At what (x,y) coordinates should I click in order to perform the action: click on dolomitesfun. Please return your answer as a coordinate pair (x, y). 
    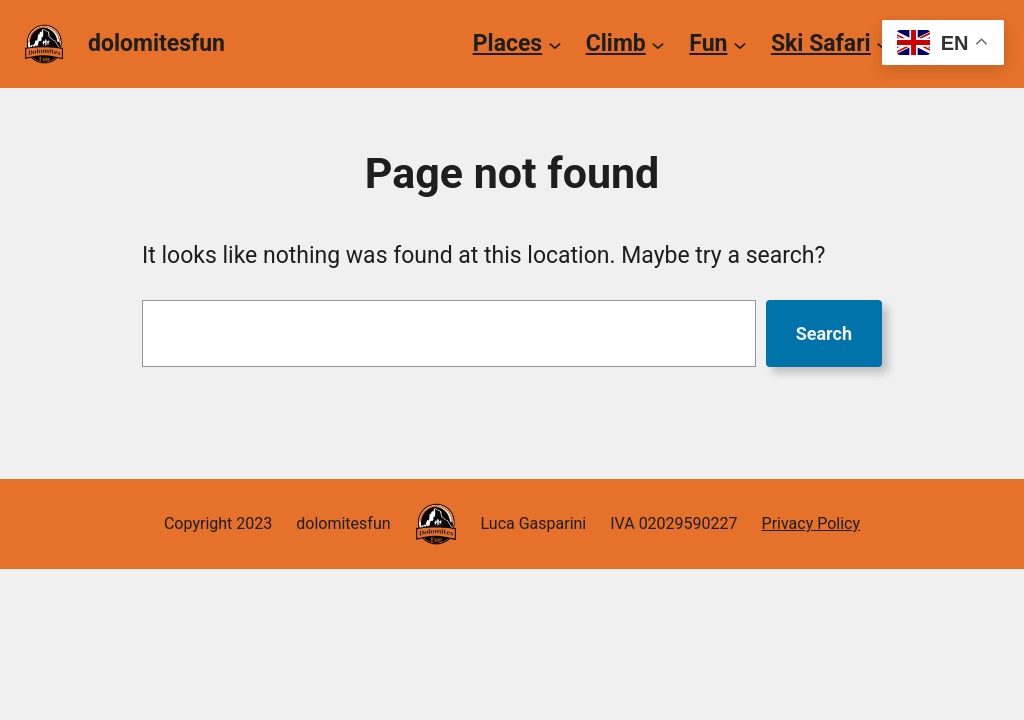
    Looking at the image, I should click on (156, 43).